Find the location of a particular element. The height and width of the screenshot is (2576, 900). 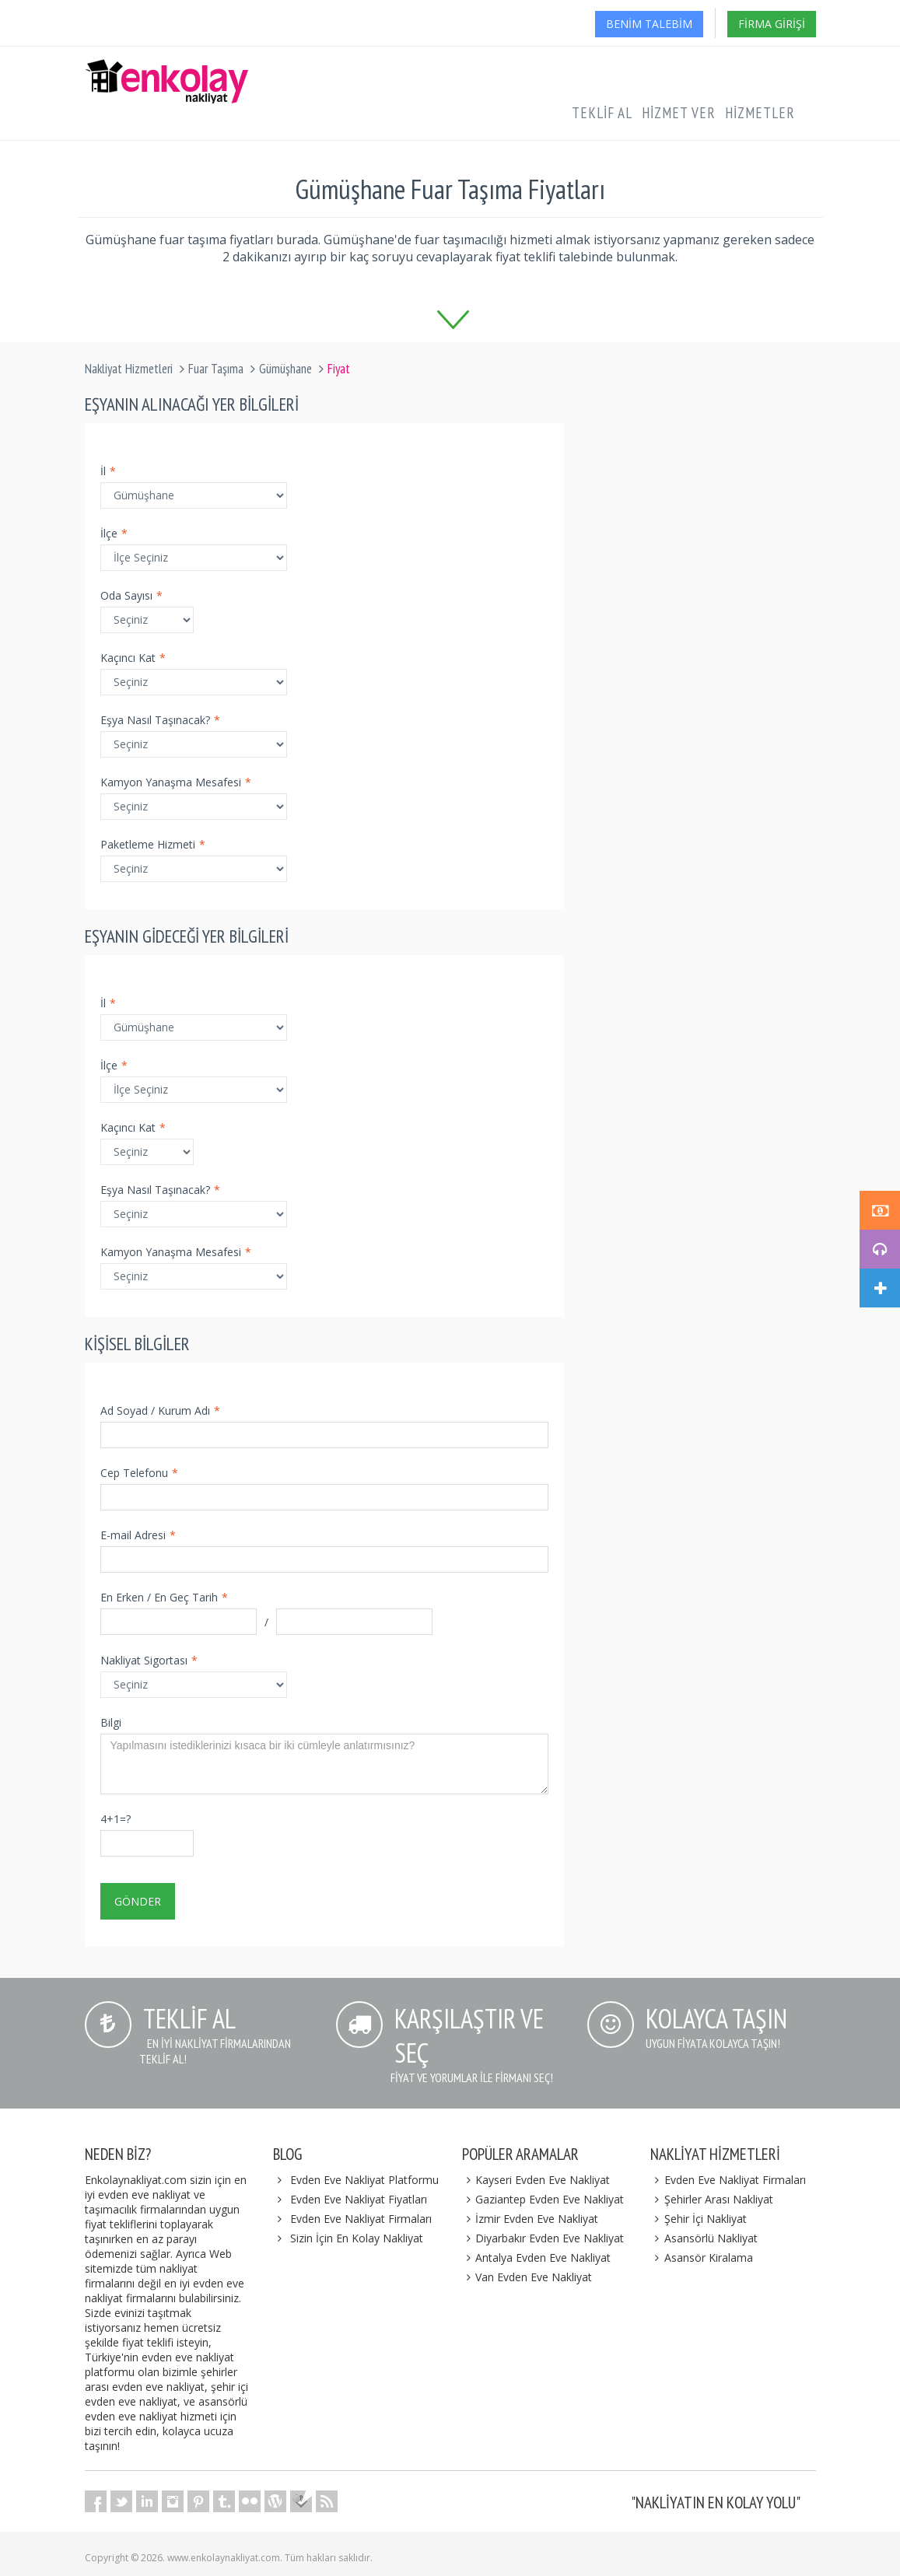

Eşya Nasıl Taşınacak? is located at coordinates (160, 719).